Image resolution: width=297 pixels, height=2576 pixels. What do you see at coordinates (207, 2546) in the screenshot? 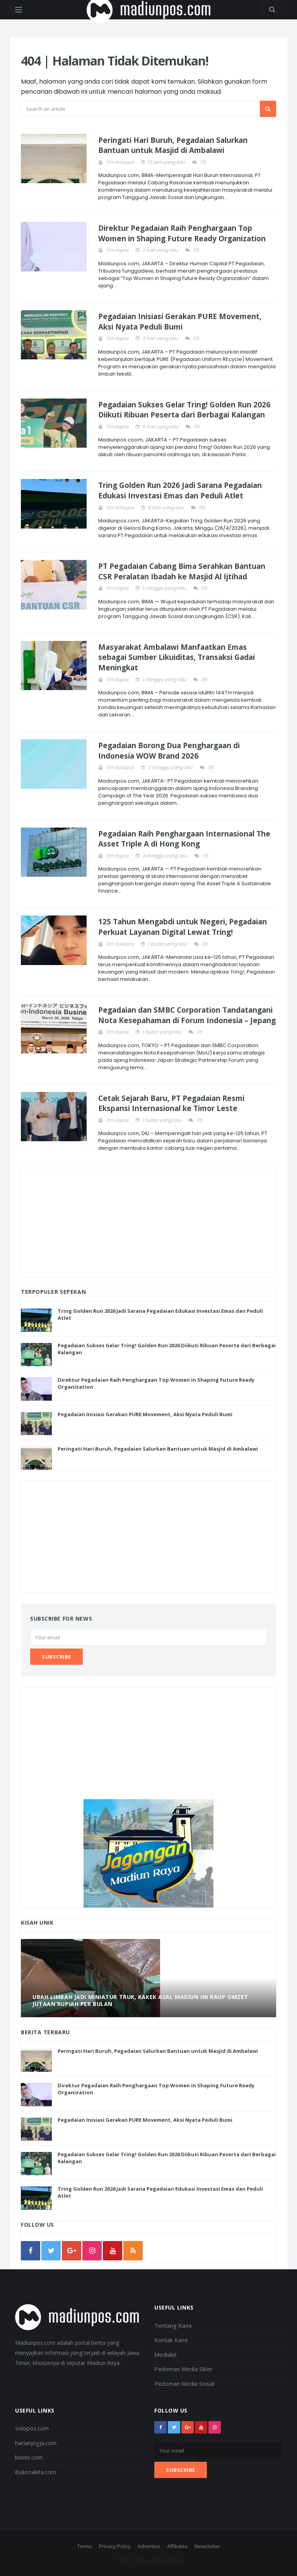
I see `Newsletter` at bounding box center [207, 2546].